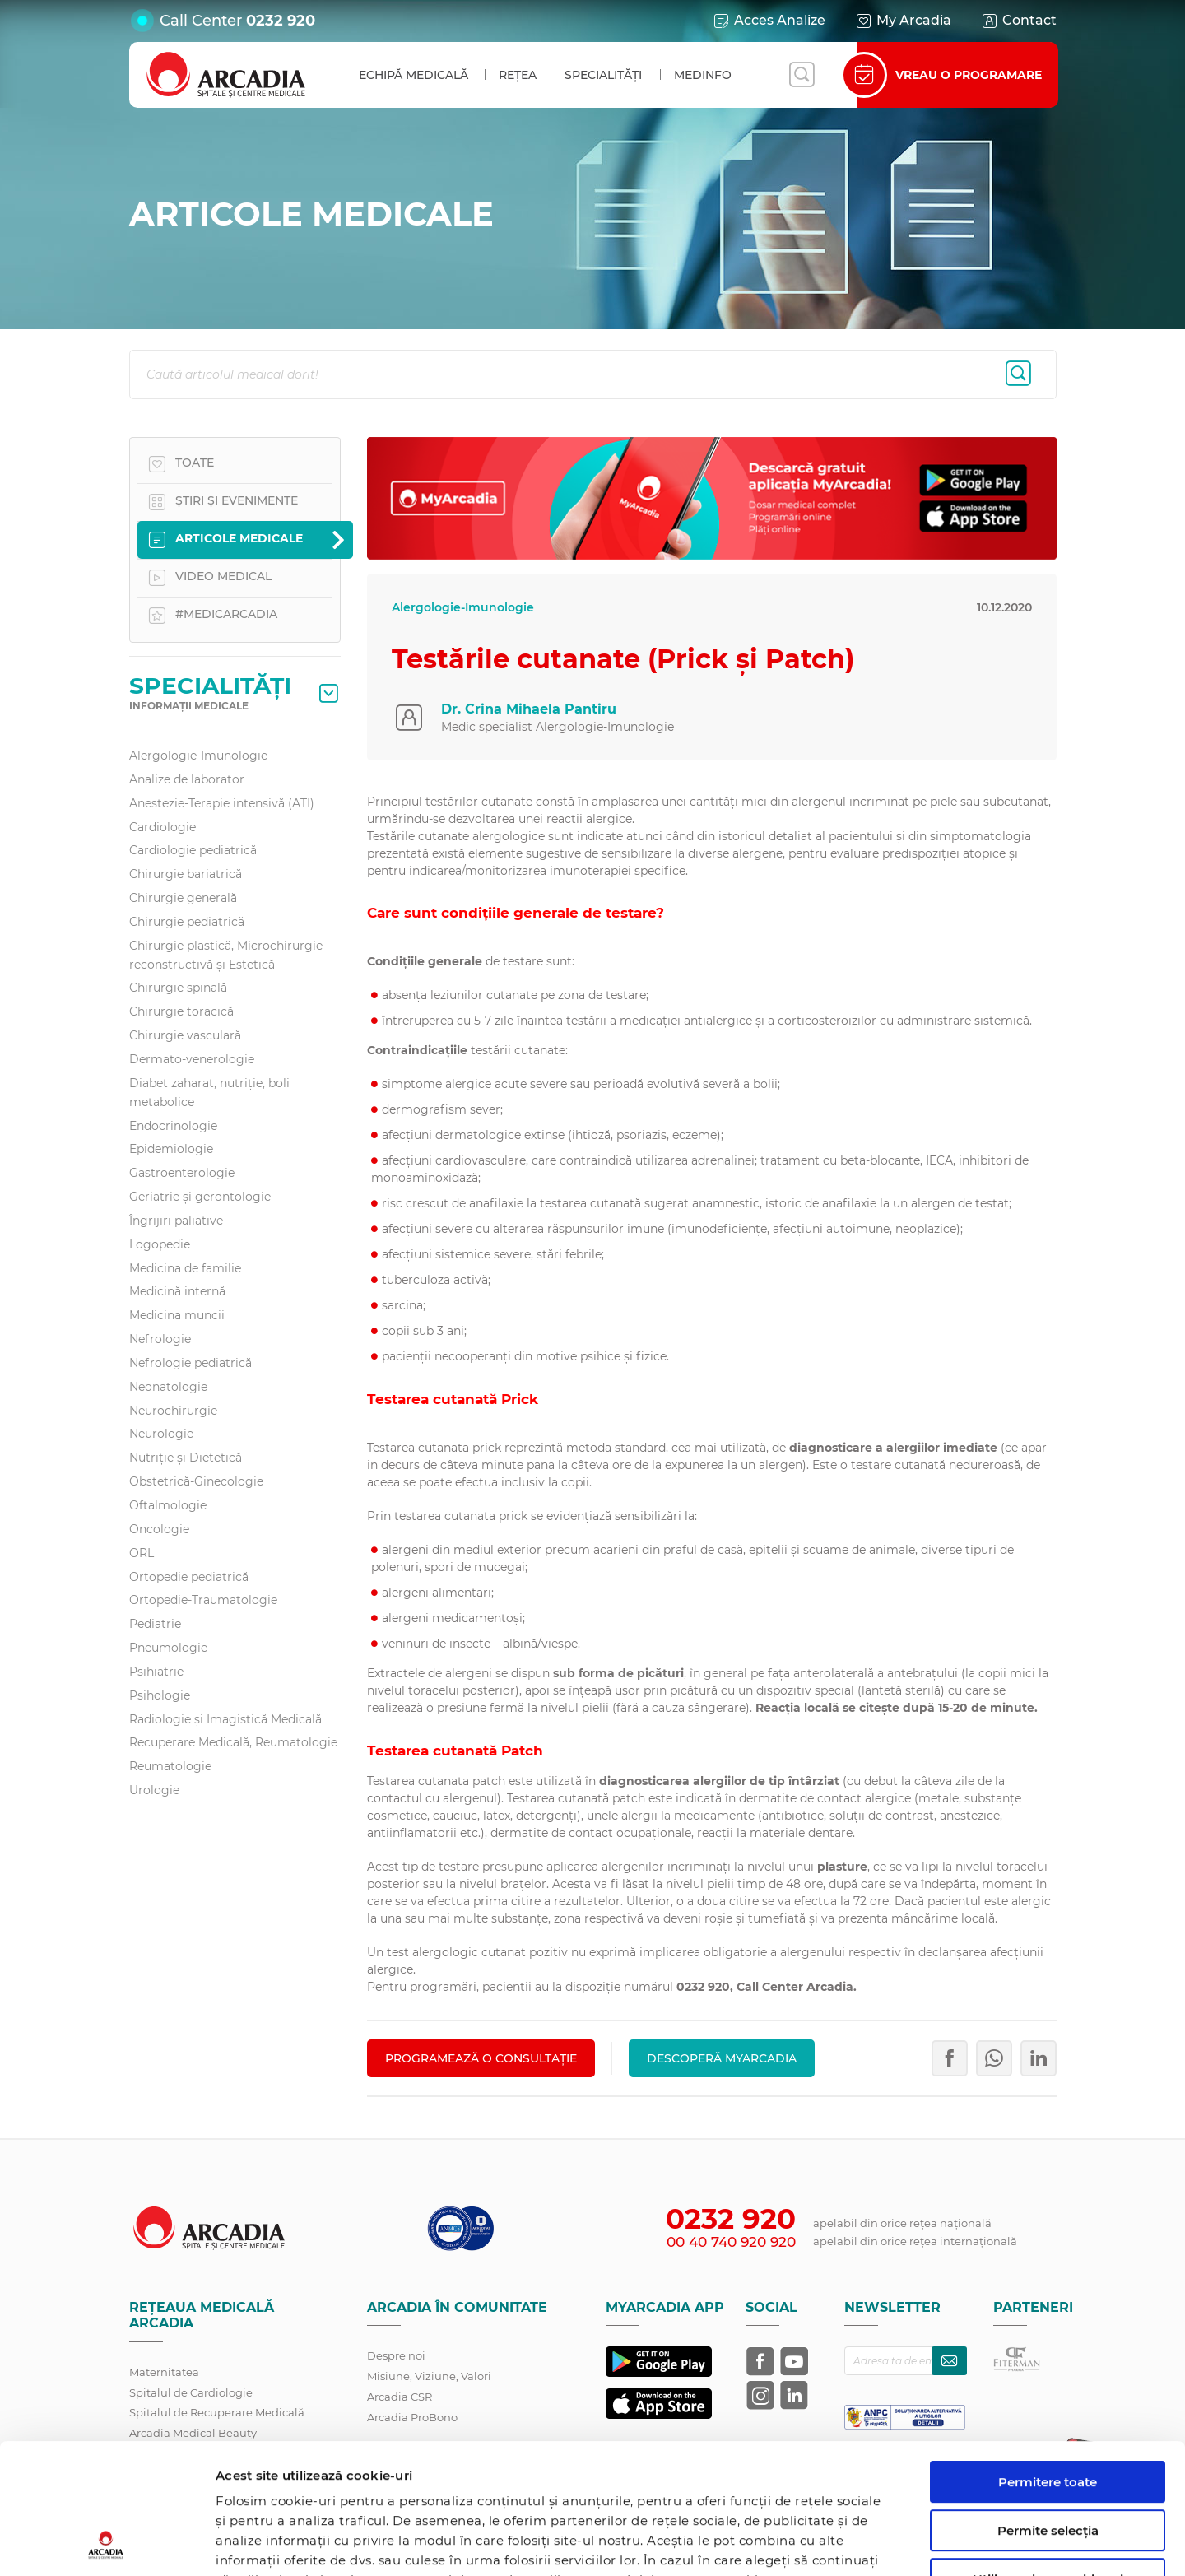 The height and width of the screenshot is (2576, 1185). I want to click on Obstetrică-Ginecologie, so click(196, 1481).